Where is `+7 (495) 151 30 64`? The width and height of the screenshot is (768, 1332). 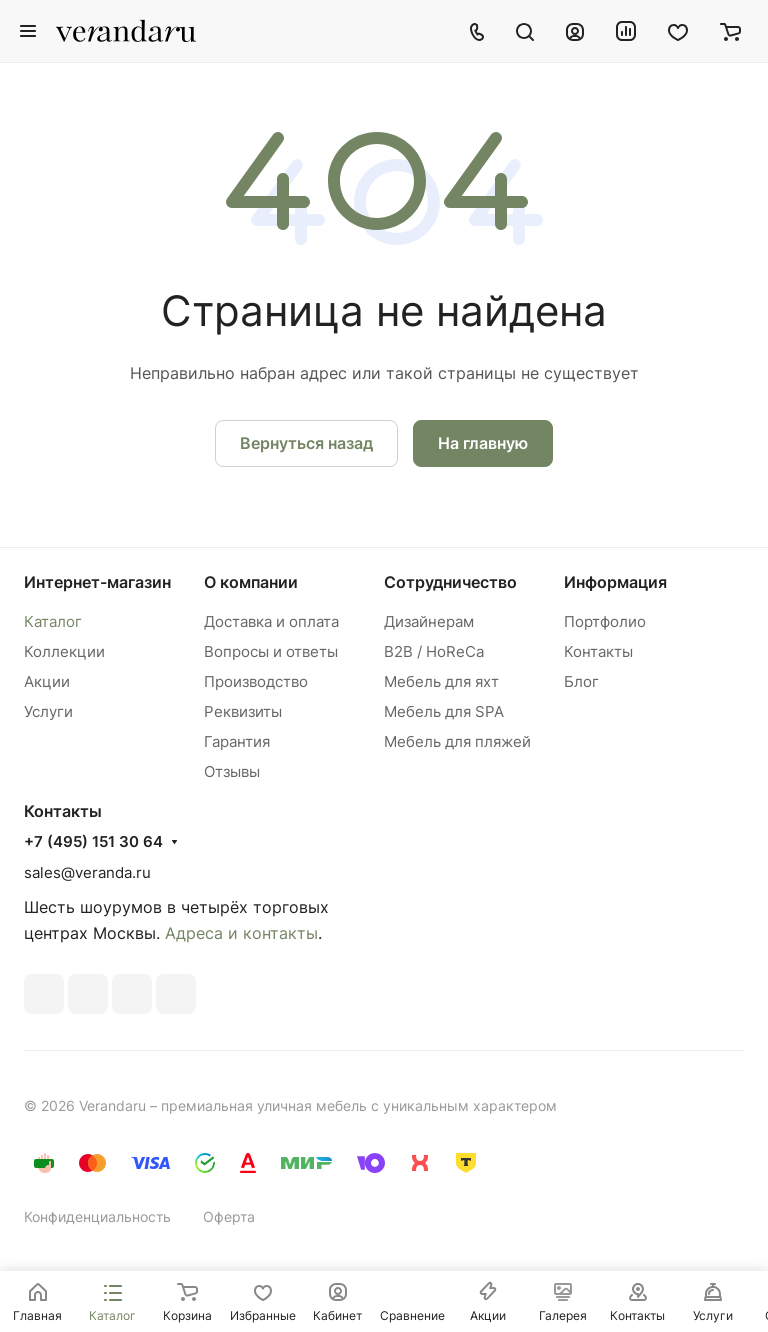 +7 (495) 151 30 64 is located at coordinates (93, 842).